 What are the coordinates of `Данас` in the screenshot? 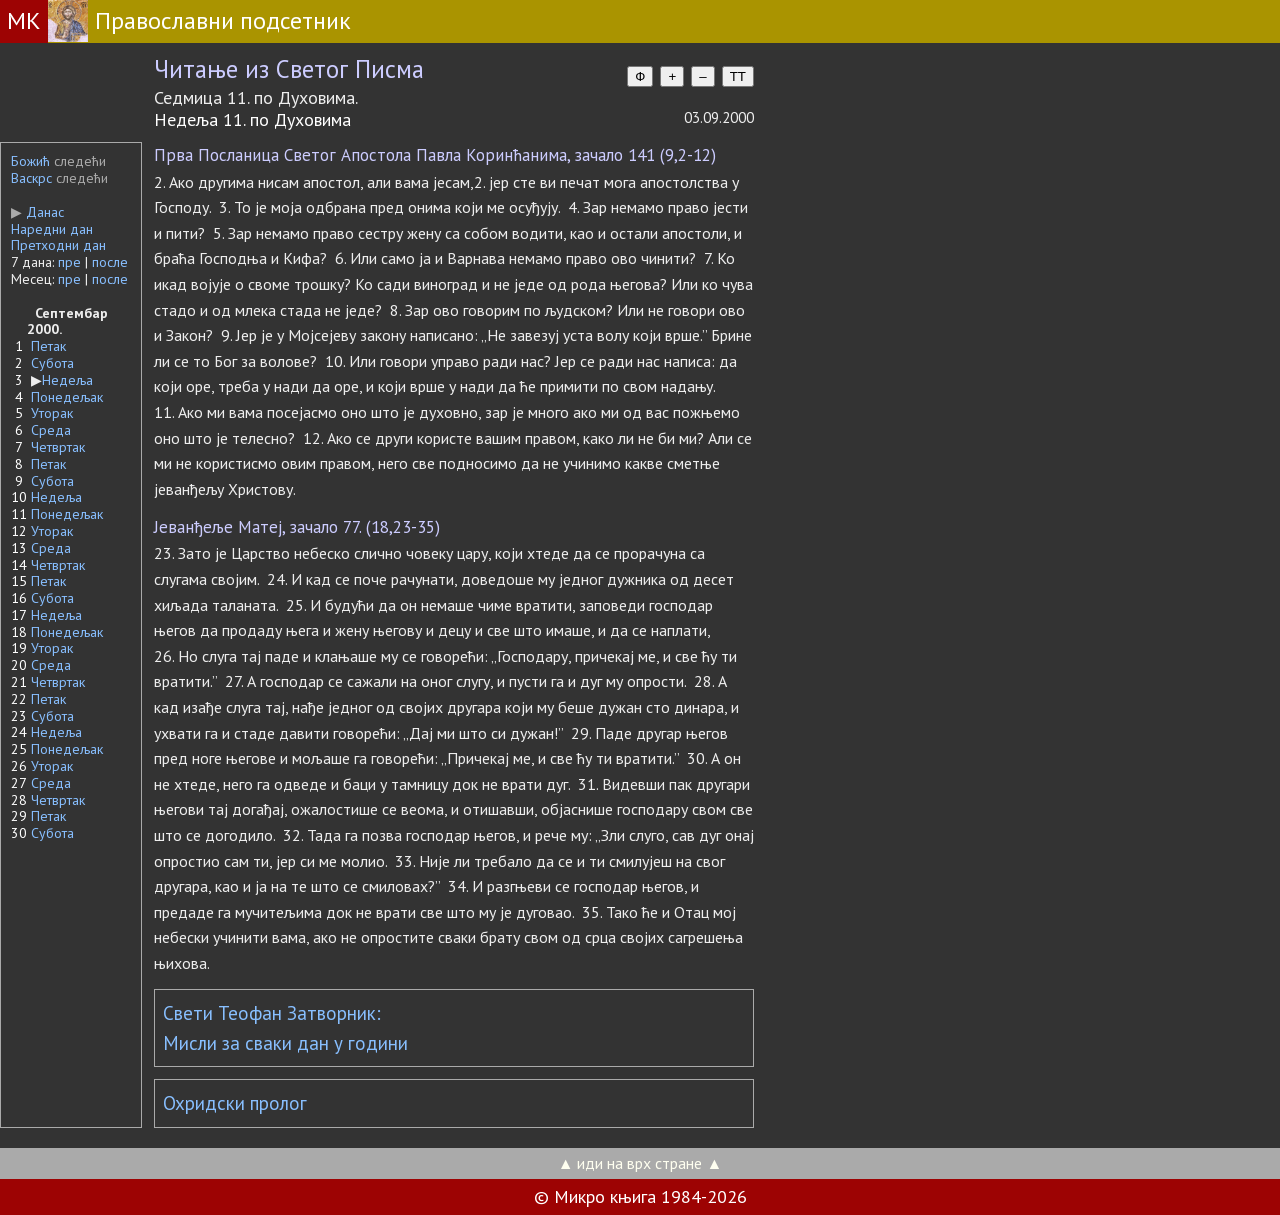 It's located at (37, 212).